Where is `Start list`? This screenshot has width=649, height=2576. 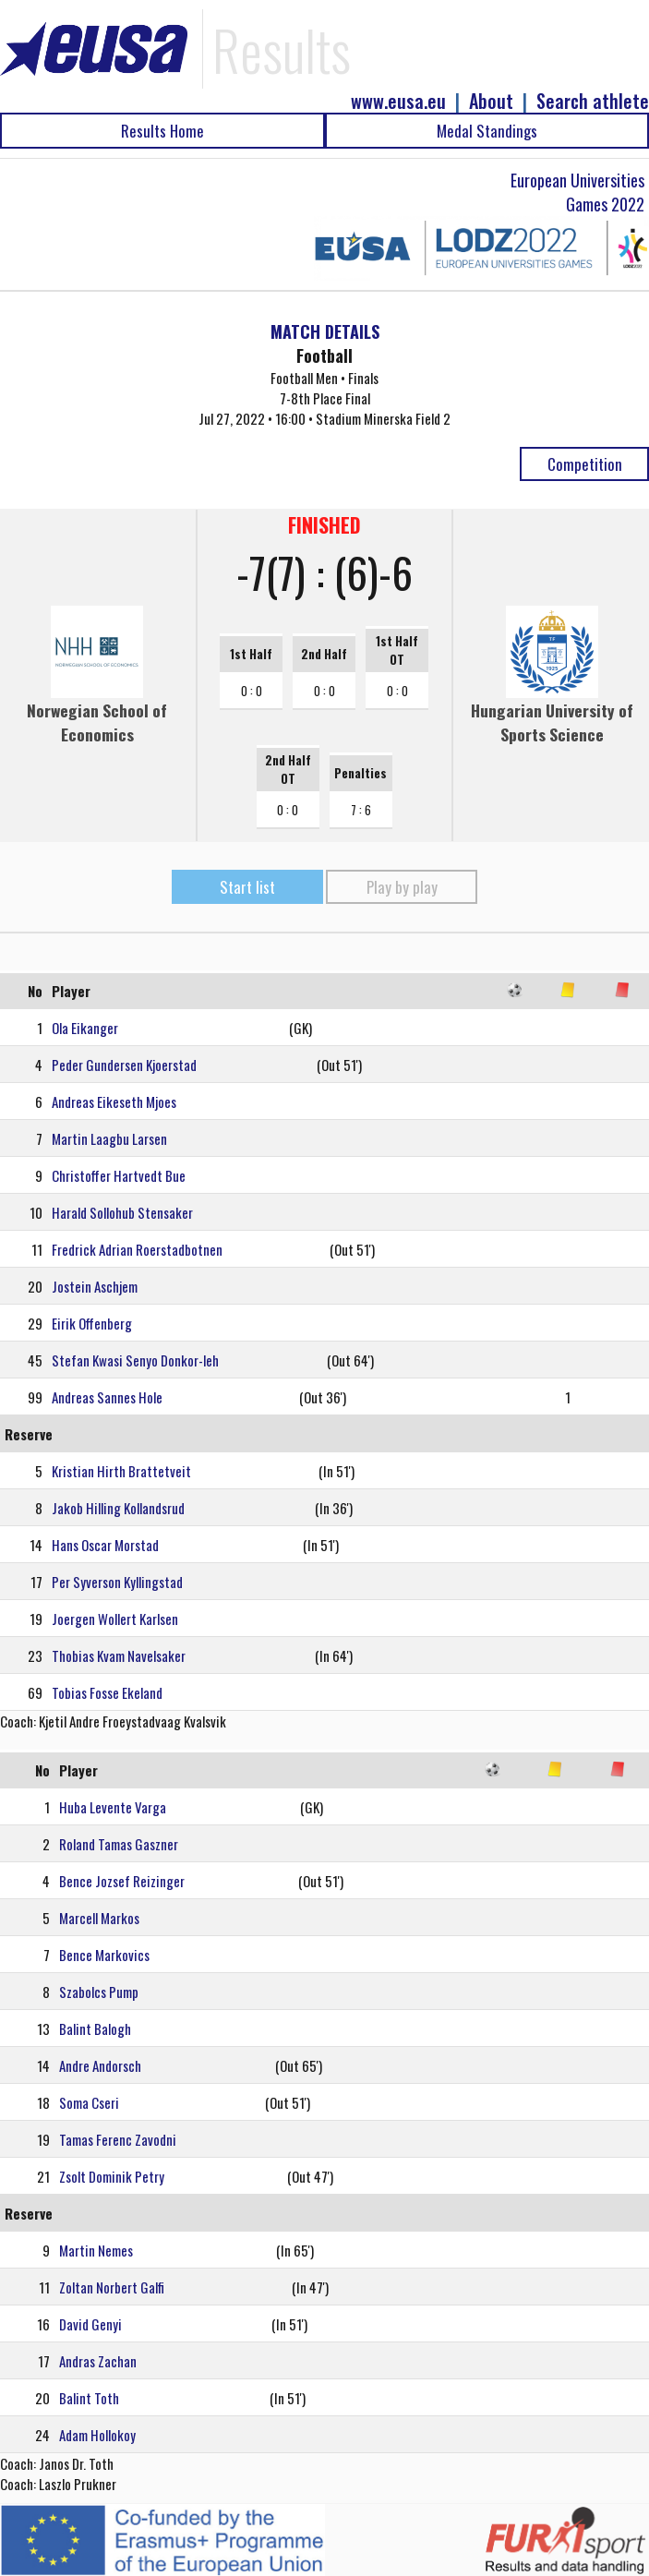 Start list is located at coordinates (247, 886).